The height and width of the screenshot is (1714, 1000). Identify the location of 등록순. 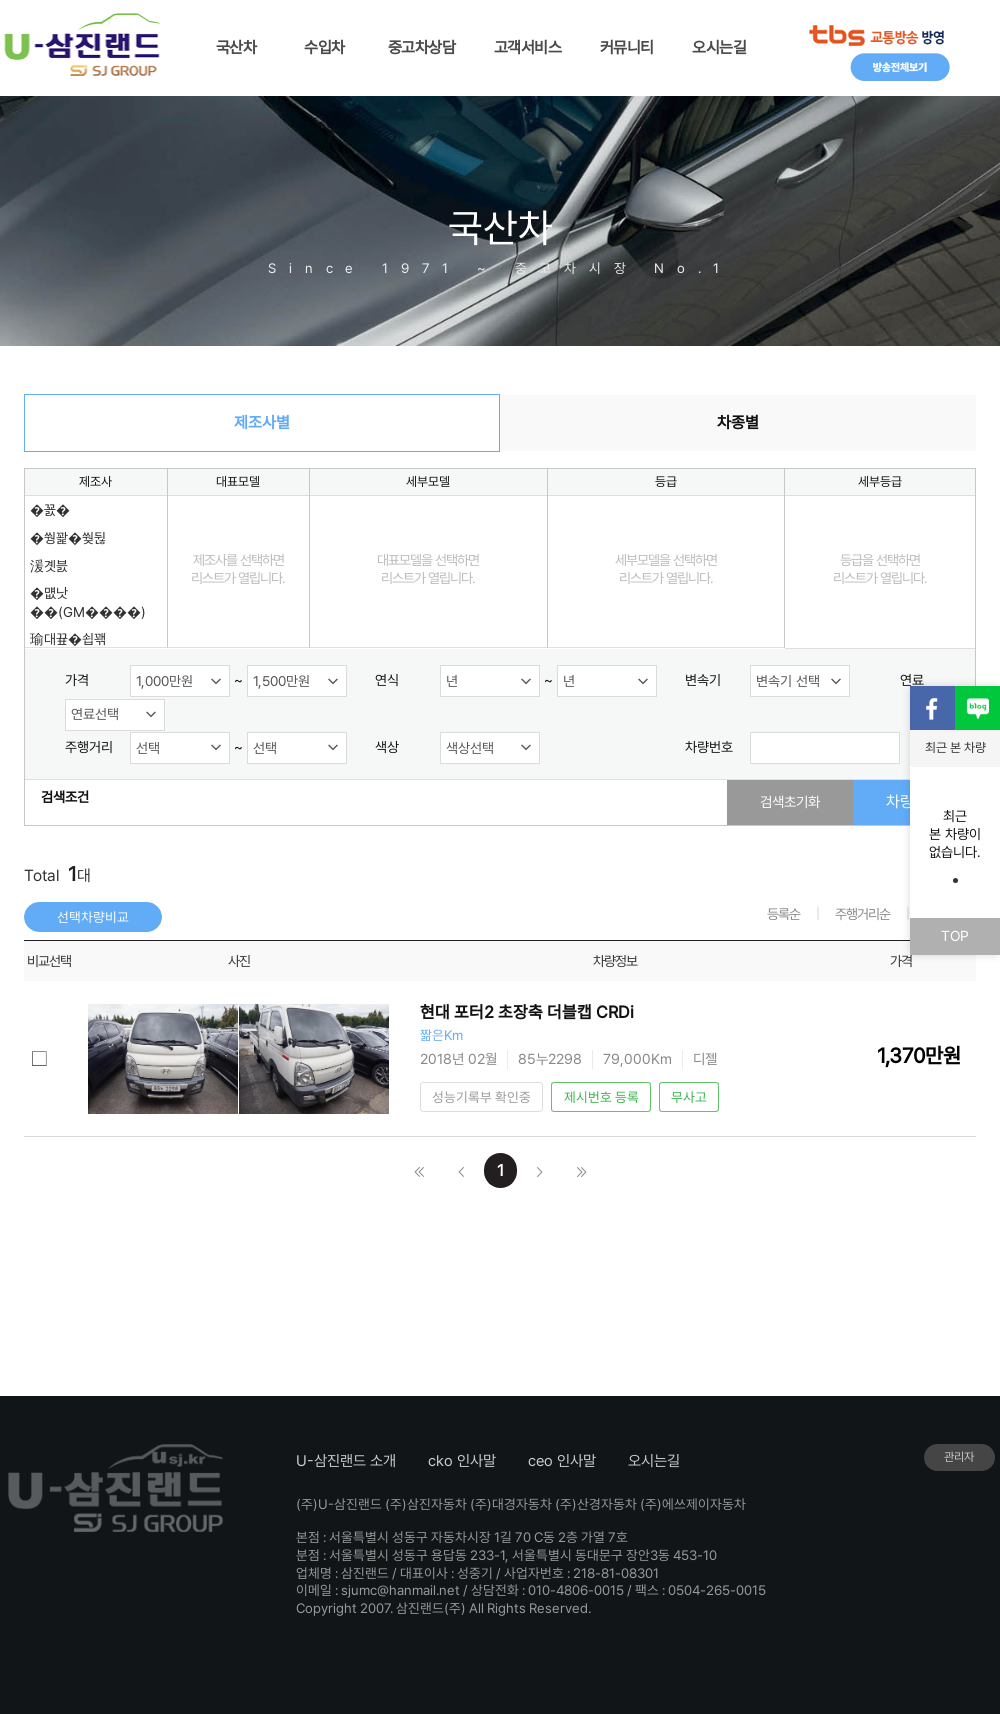
(783, 914).